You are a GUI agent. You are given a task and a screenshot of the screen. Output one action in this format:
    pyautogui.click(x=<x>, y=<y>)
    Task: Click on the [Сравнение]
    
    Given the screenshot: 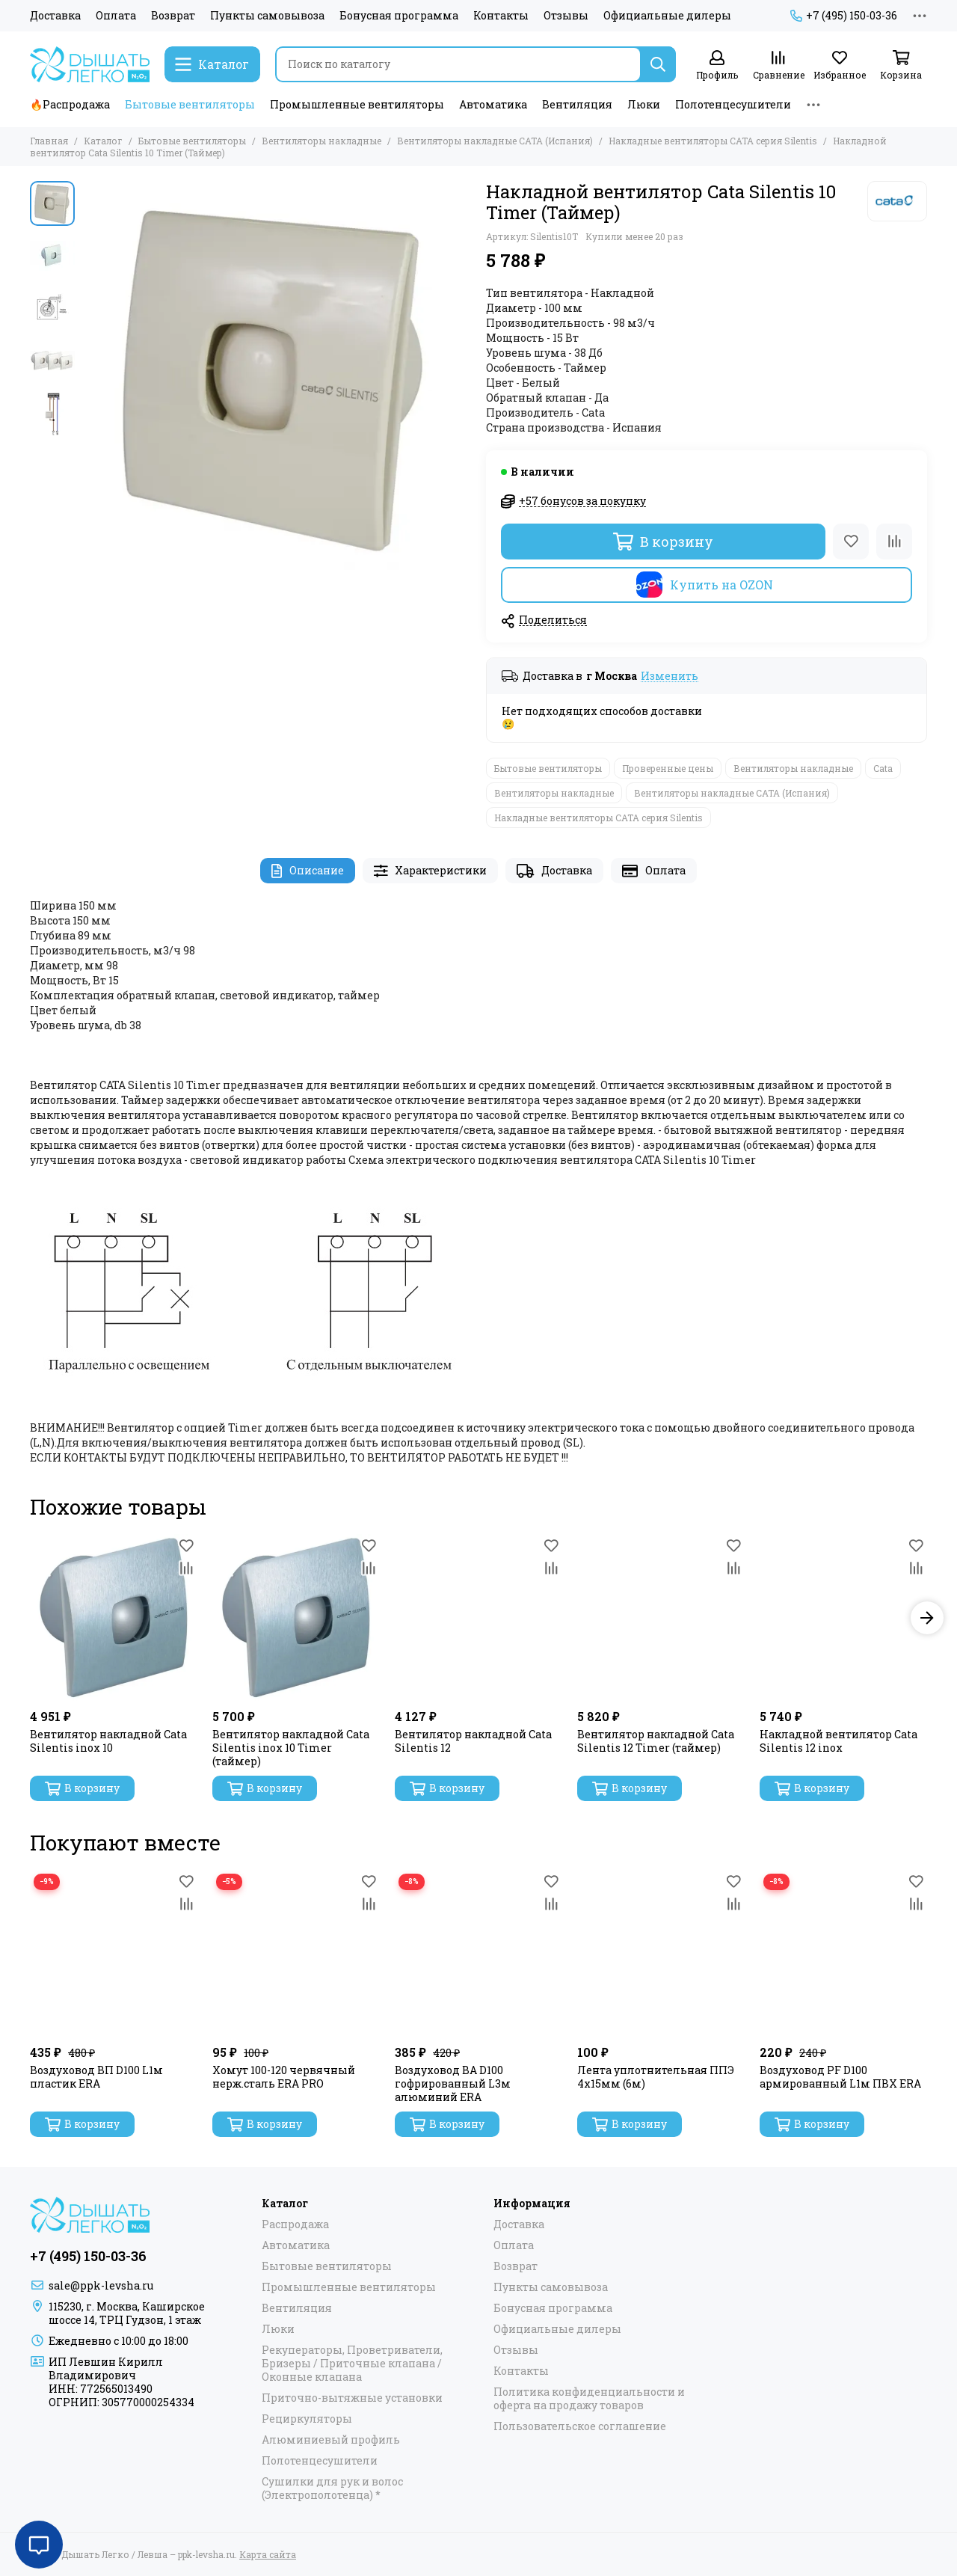 What is the action you would take?
    pyautogui.click(x=778, y=65)
    